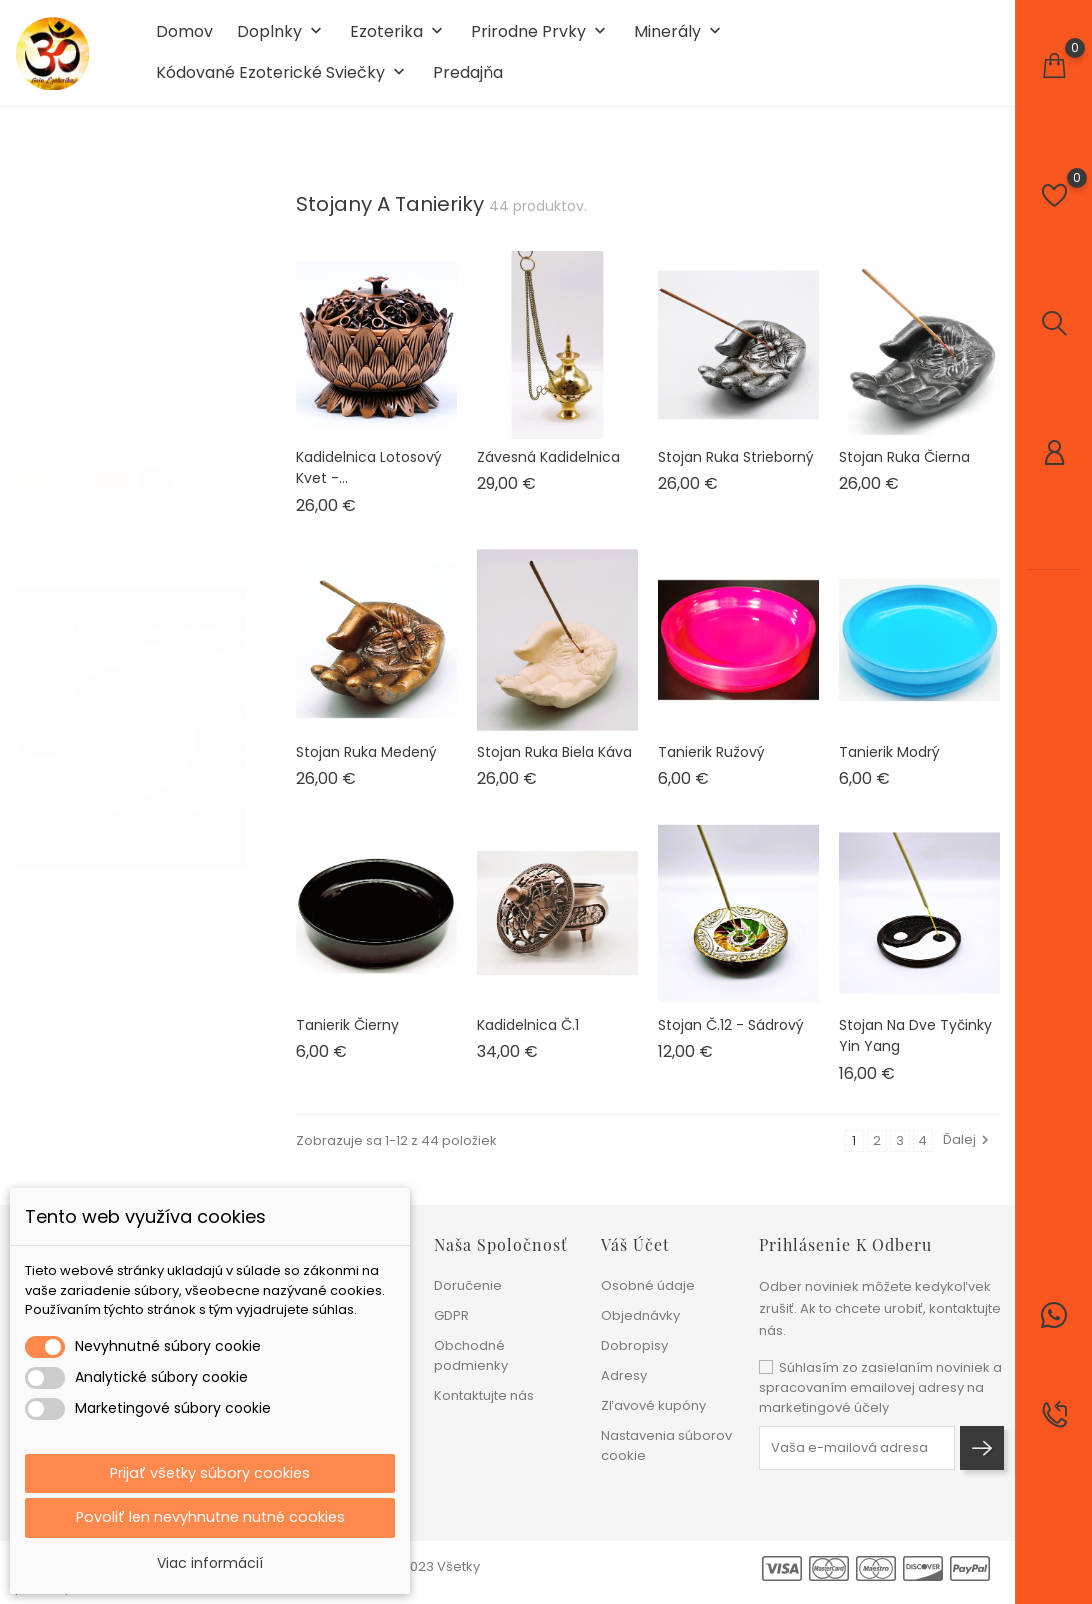 This screenshot has width=1092, height=1604. What do you see at coordinates (281, 41) in the screenshot?
I see `Doplnky` at bounding box center [281, 41].